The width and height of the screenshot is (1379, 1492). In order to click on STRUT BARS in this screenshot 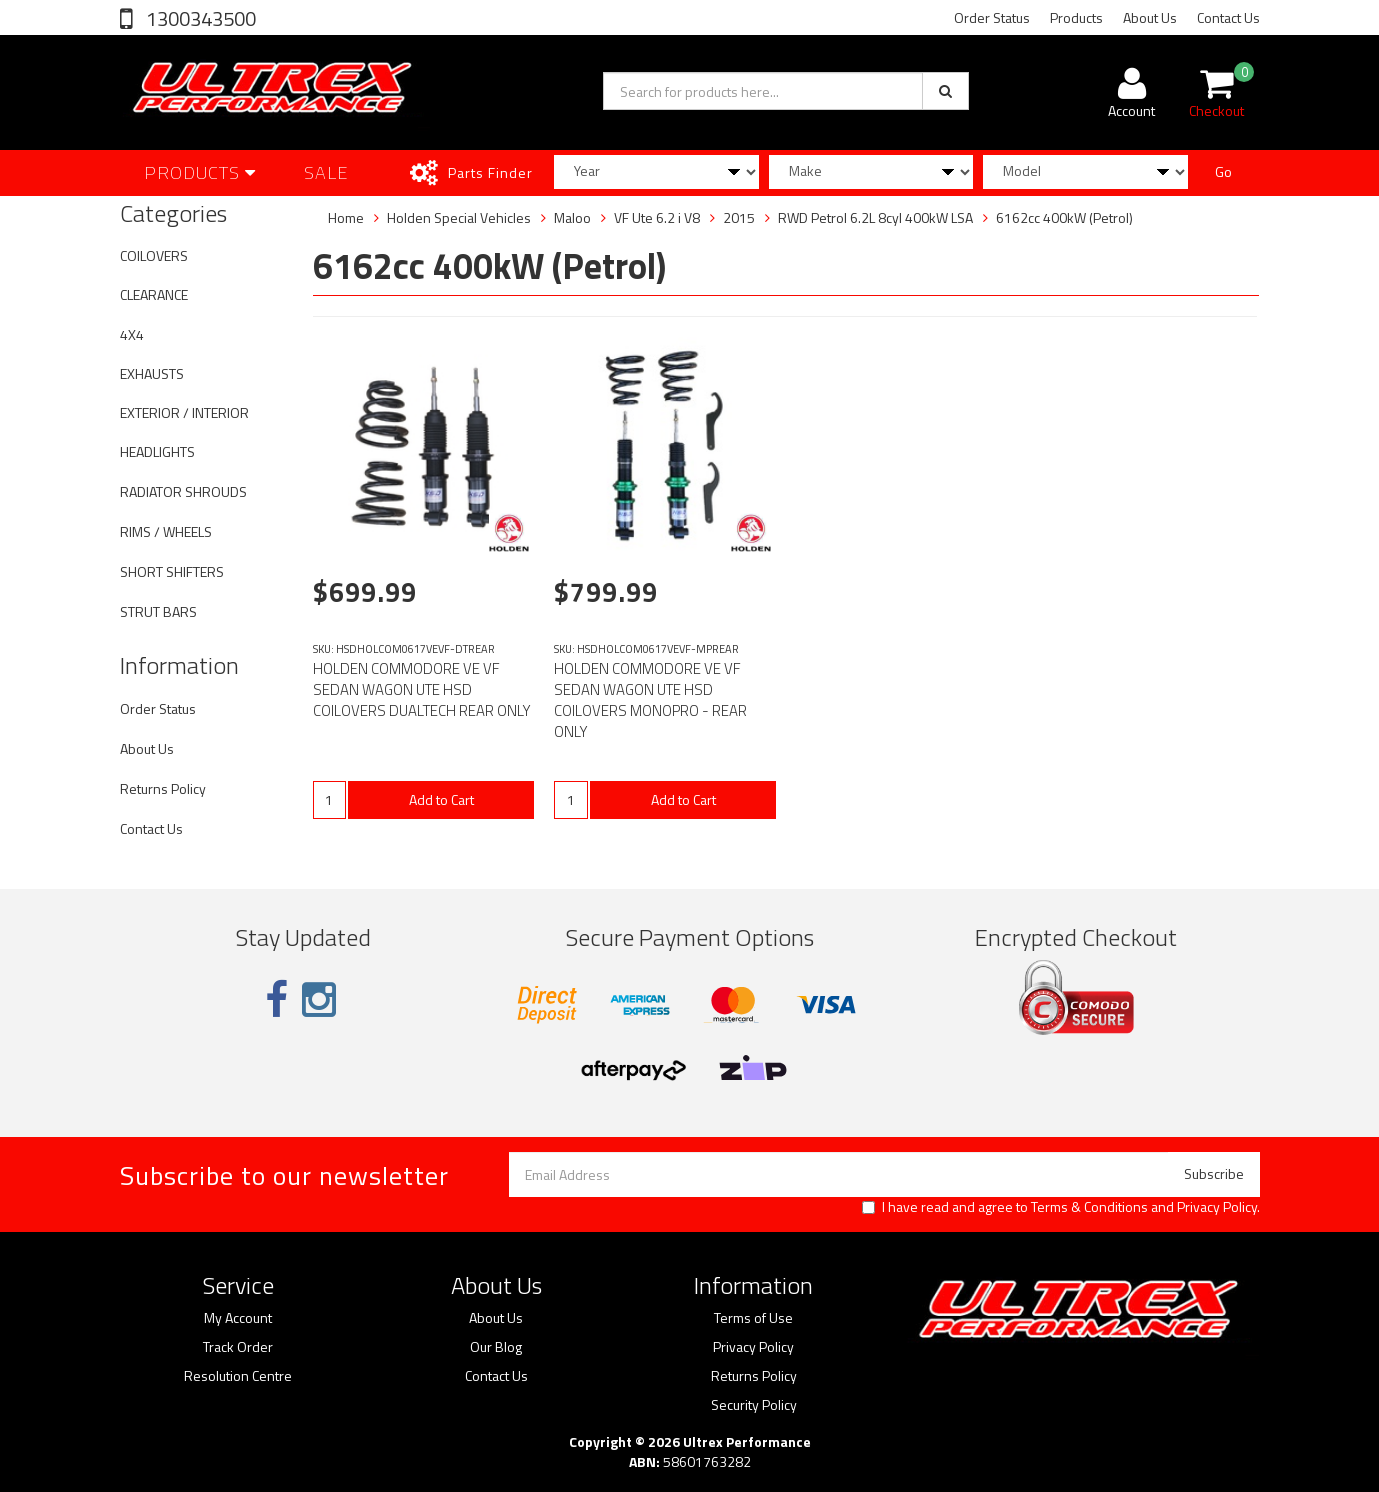, I will do `click(158, 611)`.